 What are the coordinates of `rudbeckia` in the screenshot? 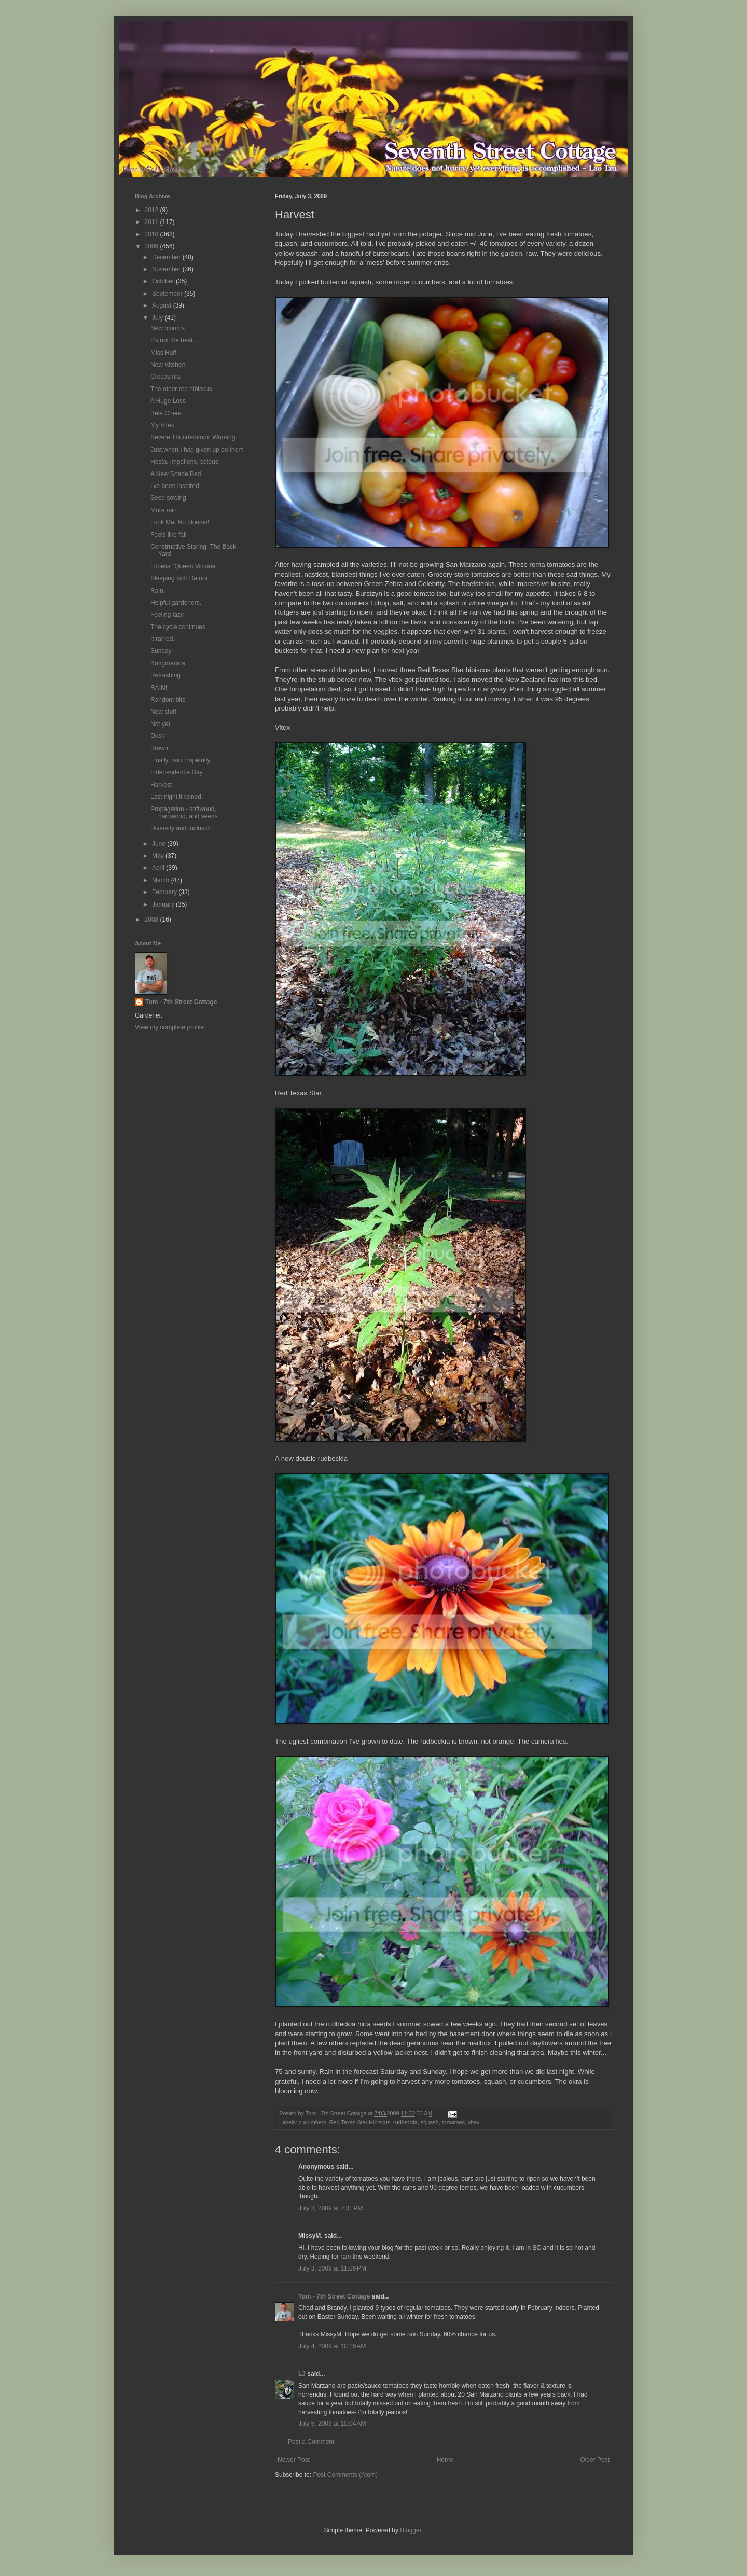 It's located at (405, 2122).